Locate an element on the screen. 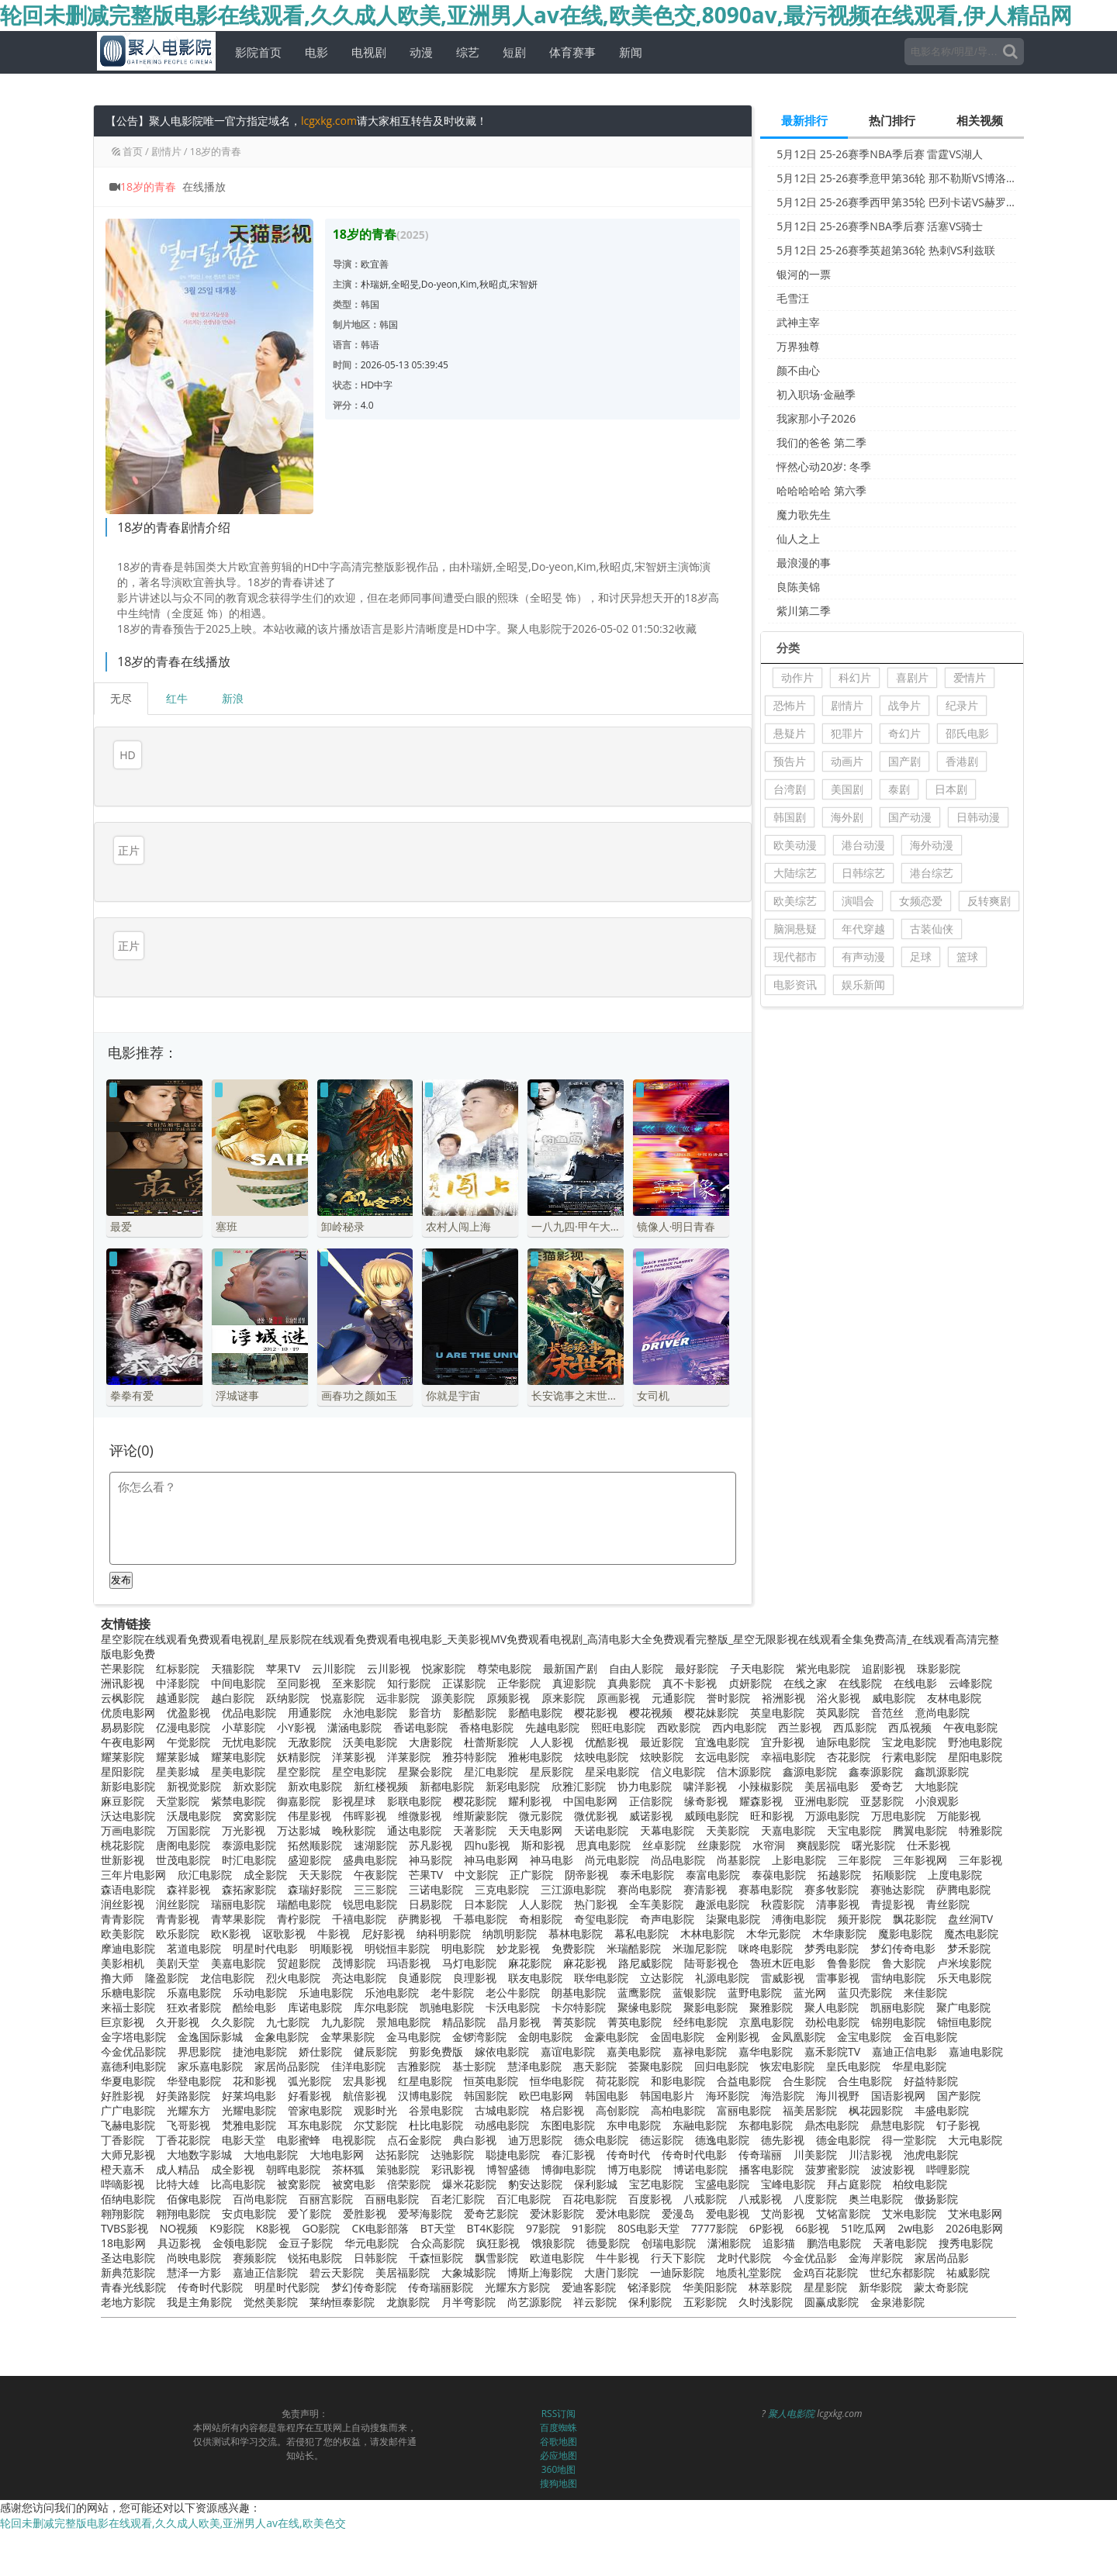 The height and width of the screenshot is (2576, 1117). 港台综艺 is located at coordinates (931, 872).